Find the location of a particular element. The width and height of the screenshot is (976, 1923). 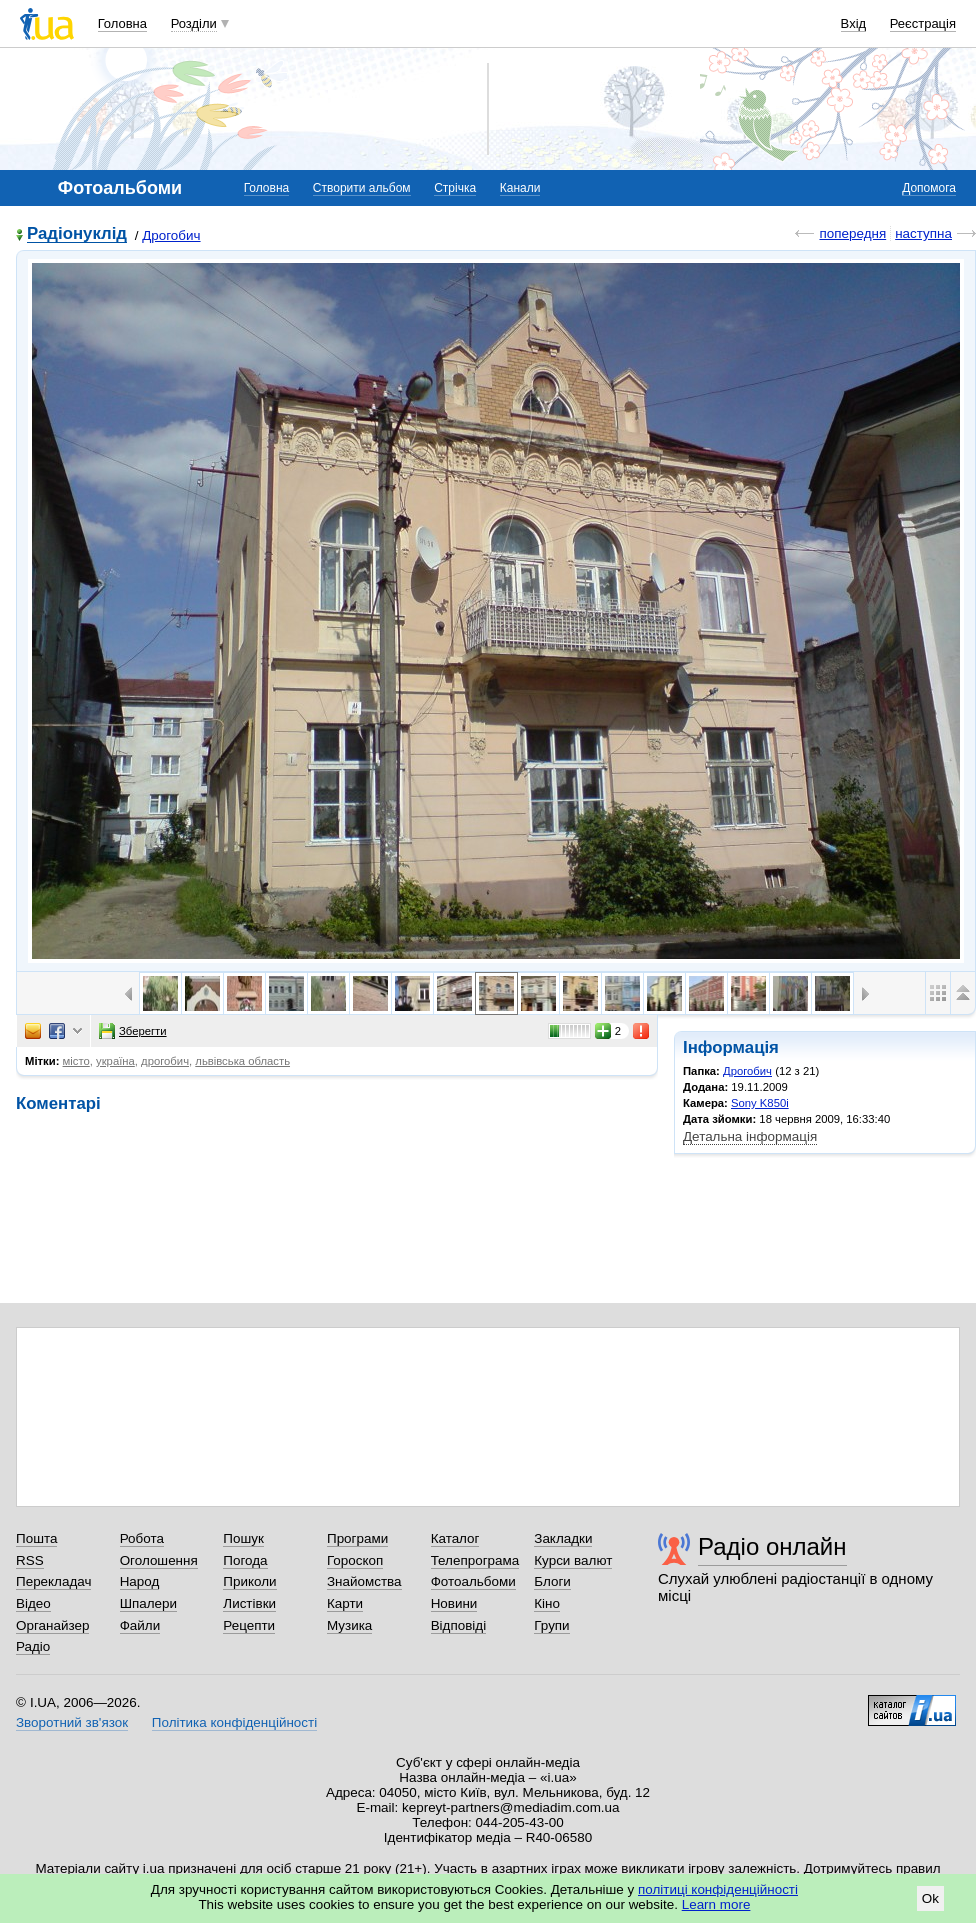

львівська область is located at coordinates (242, 1061).